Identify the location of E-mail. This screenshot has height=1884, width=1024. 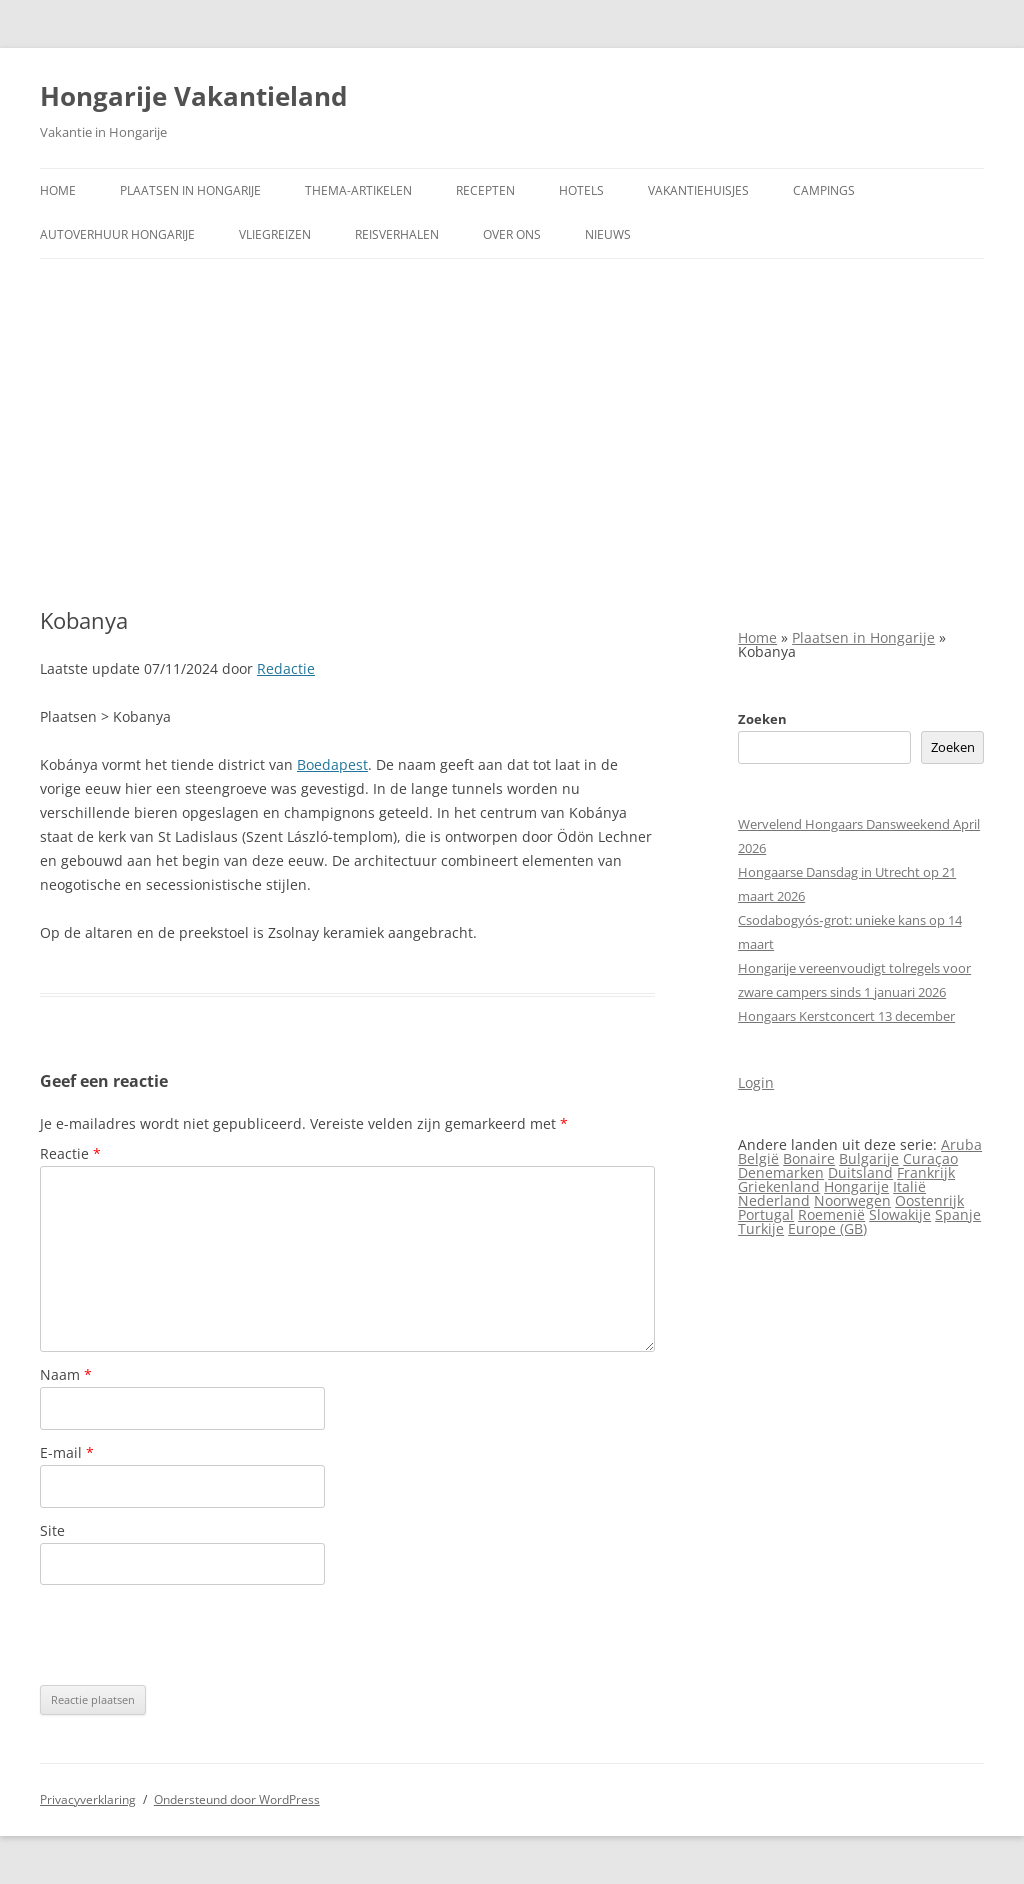
(67, 1452).